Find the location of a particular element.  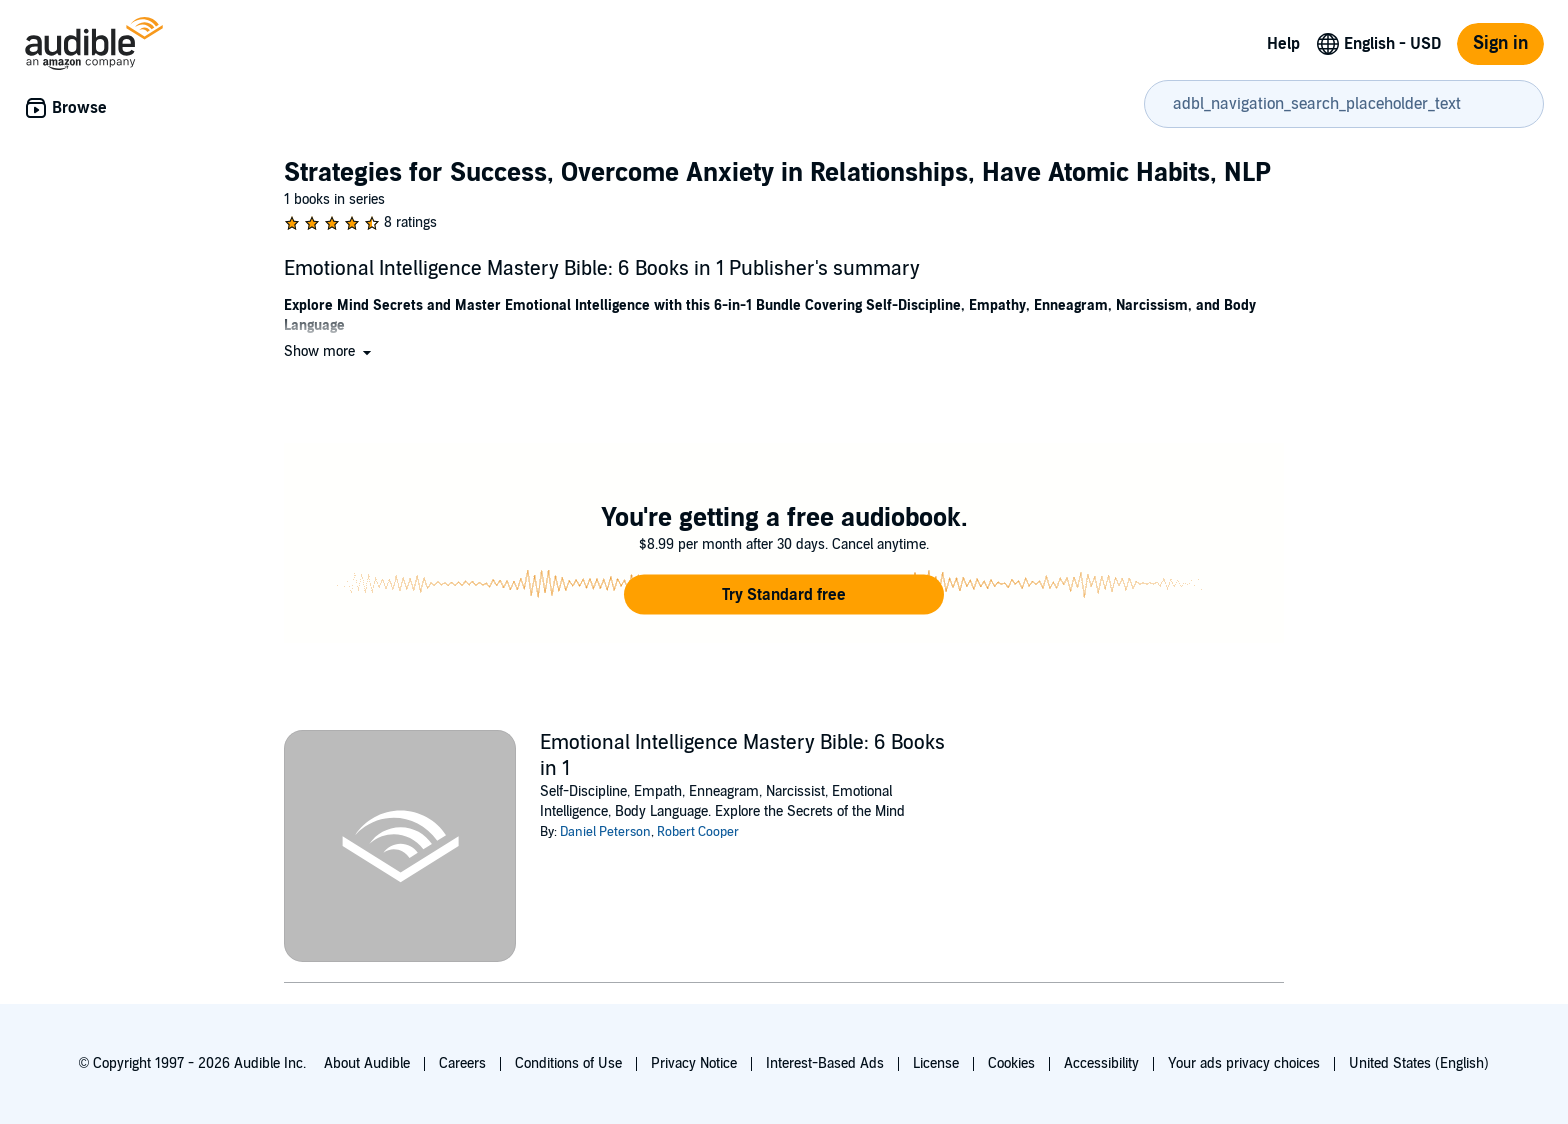

Daniel Peterson is located at coordinates (605, 832).